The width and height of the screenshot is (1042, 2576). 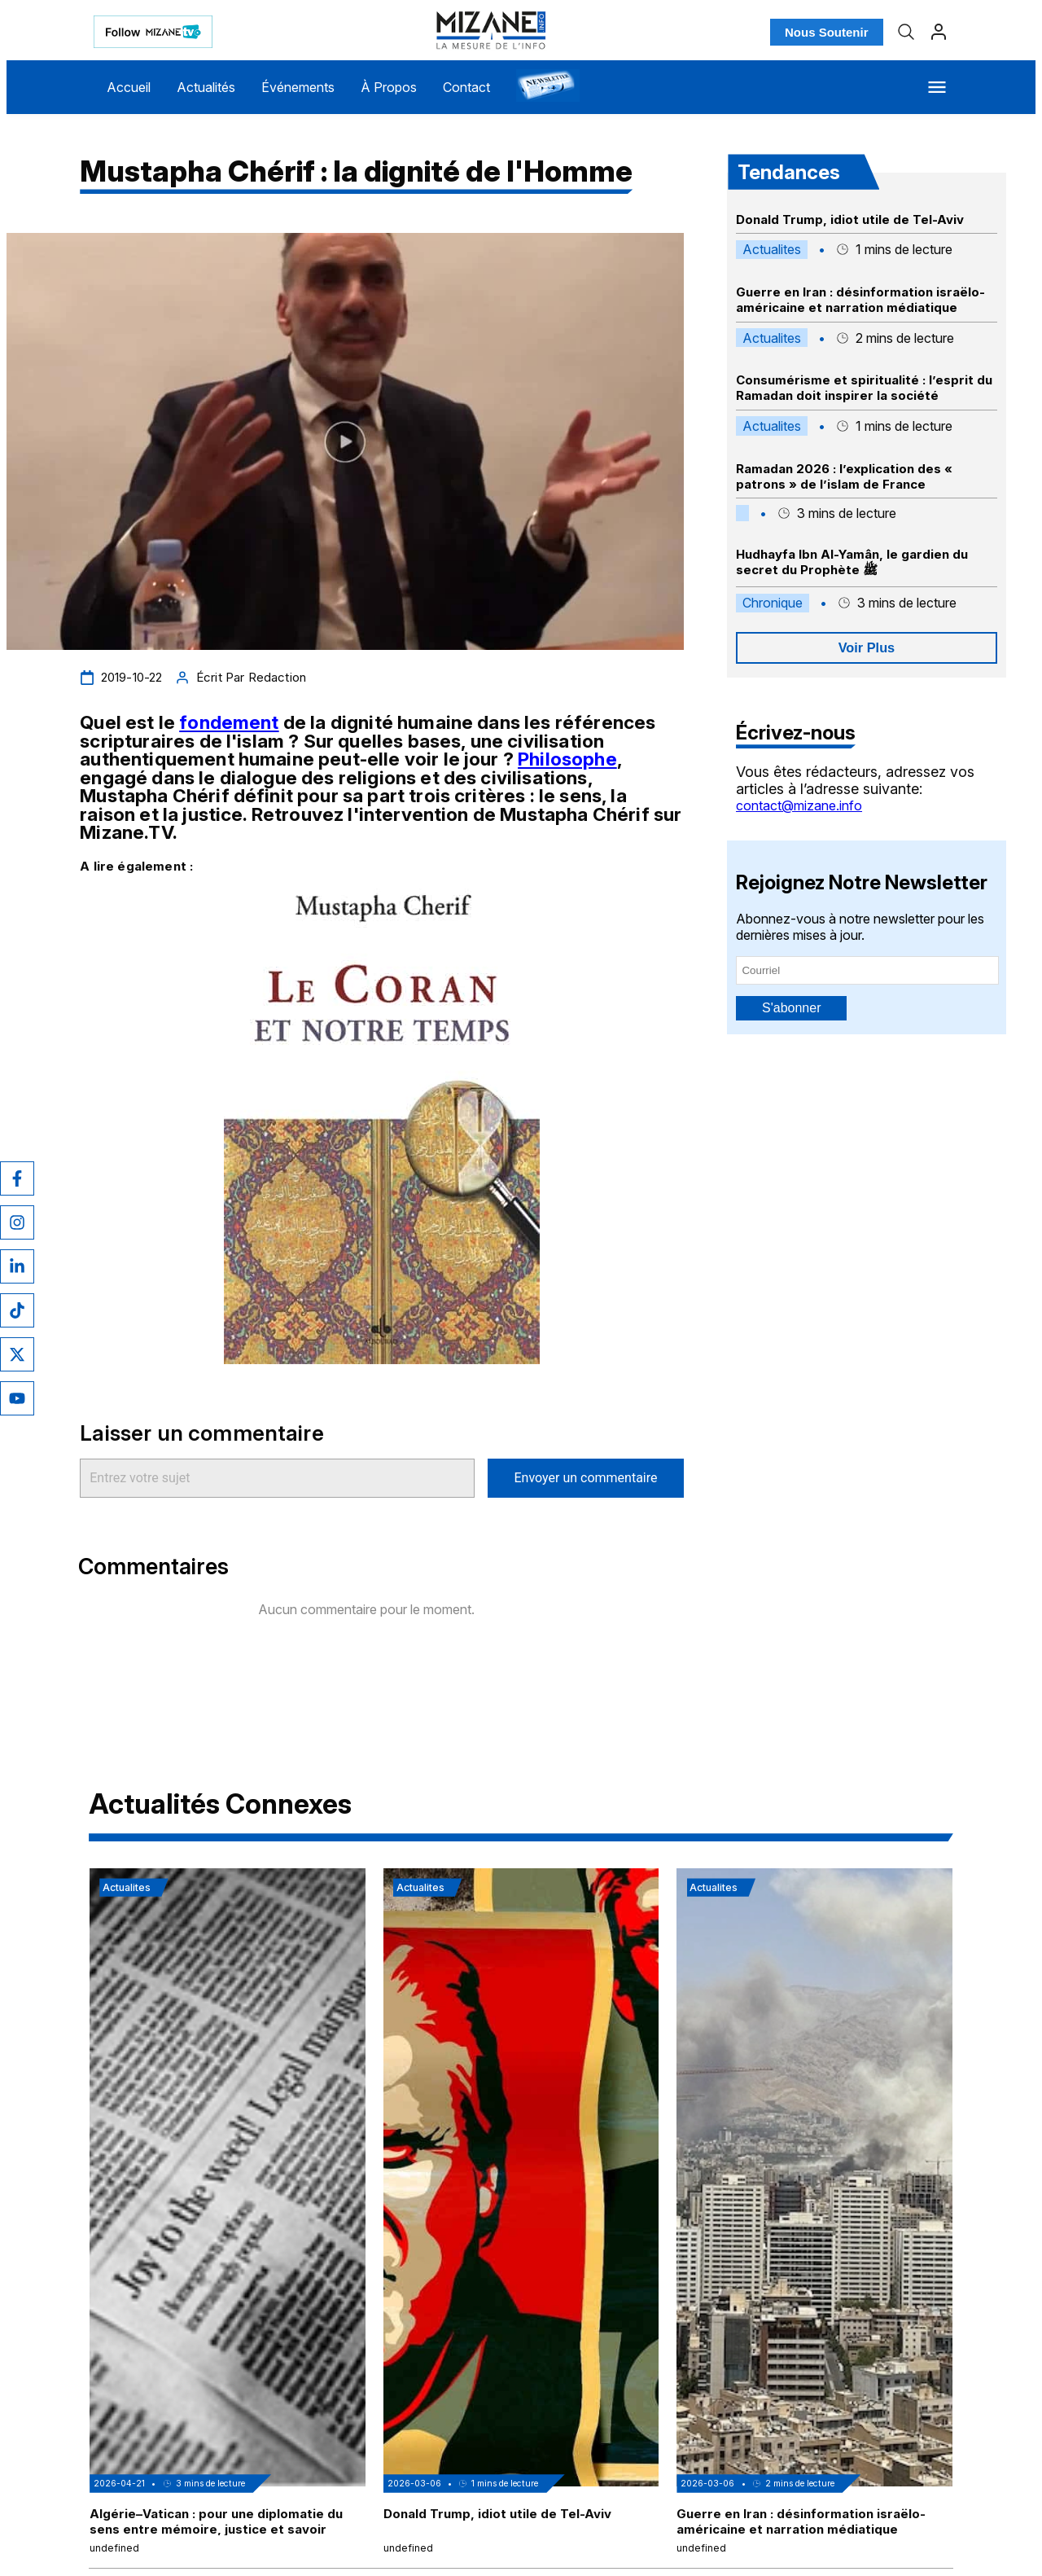 I want to click on Nous Soutenir, so click(x=827, y=32).